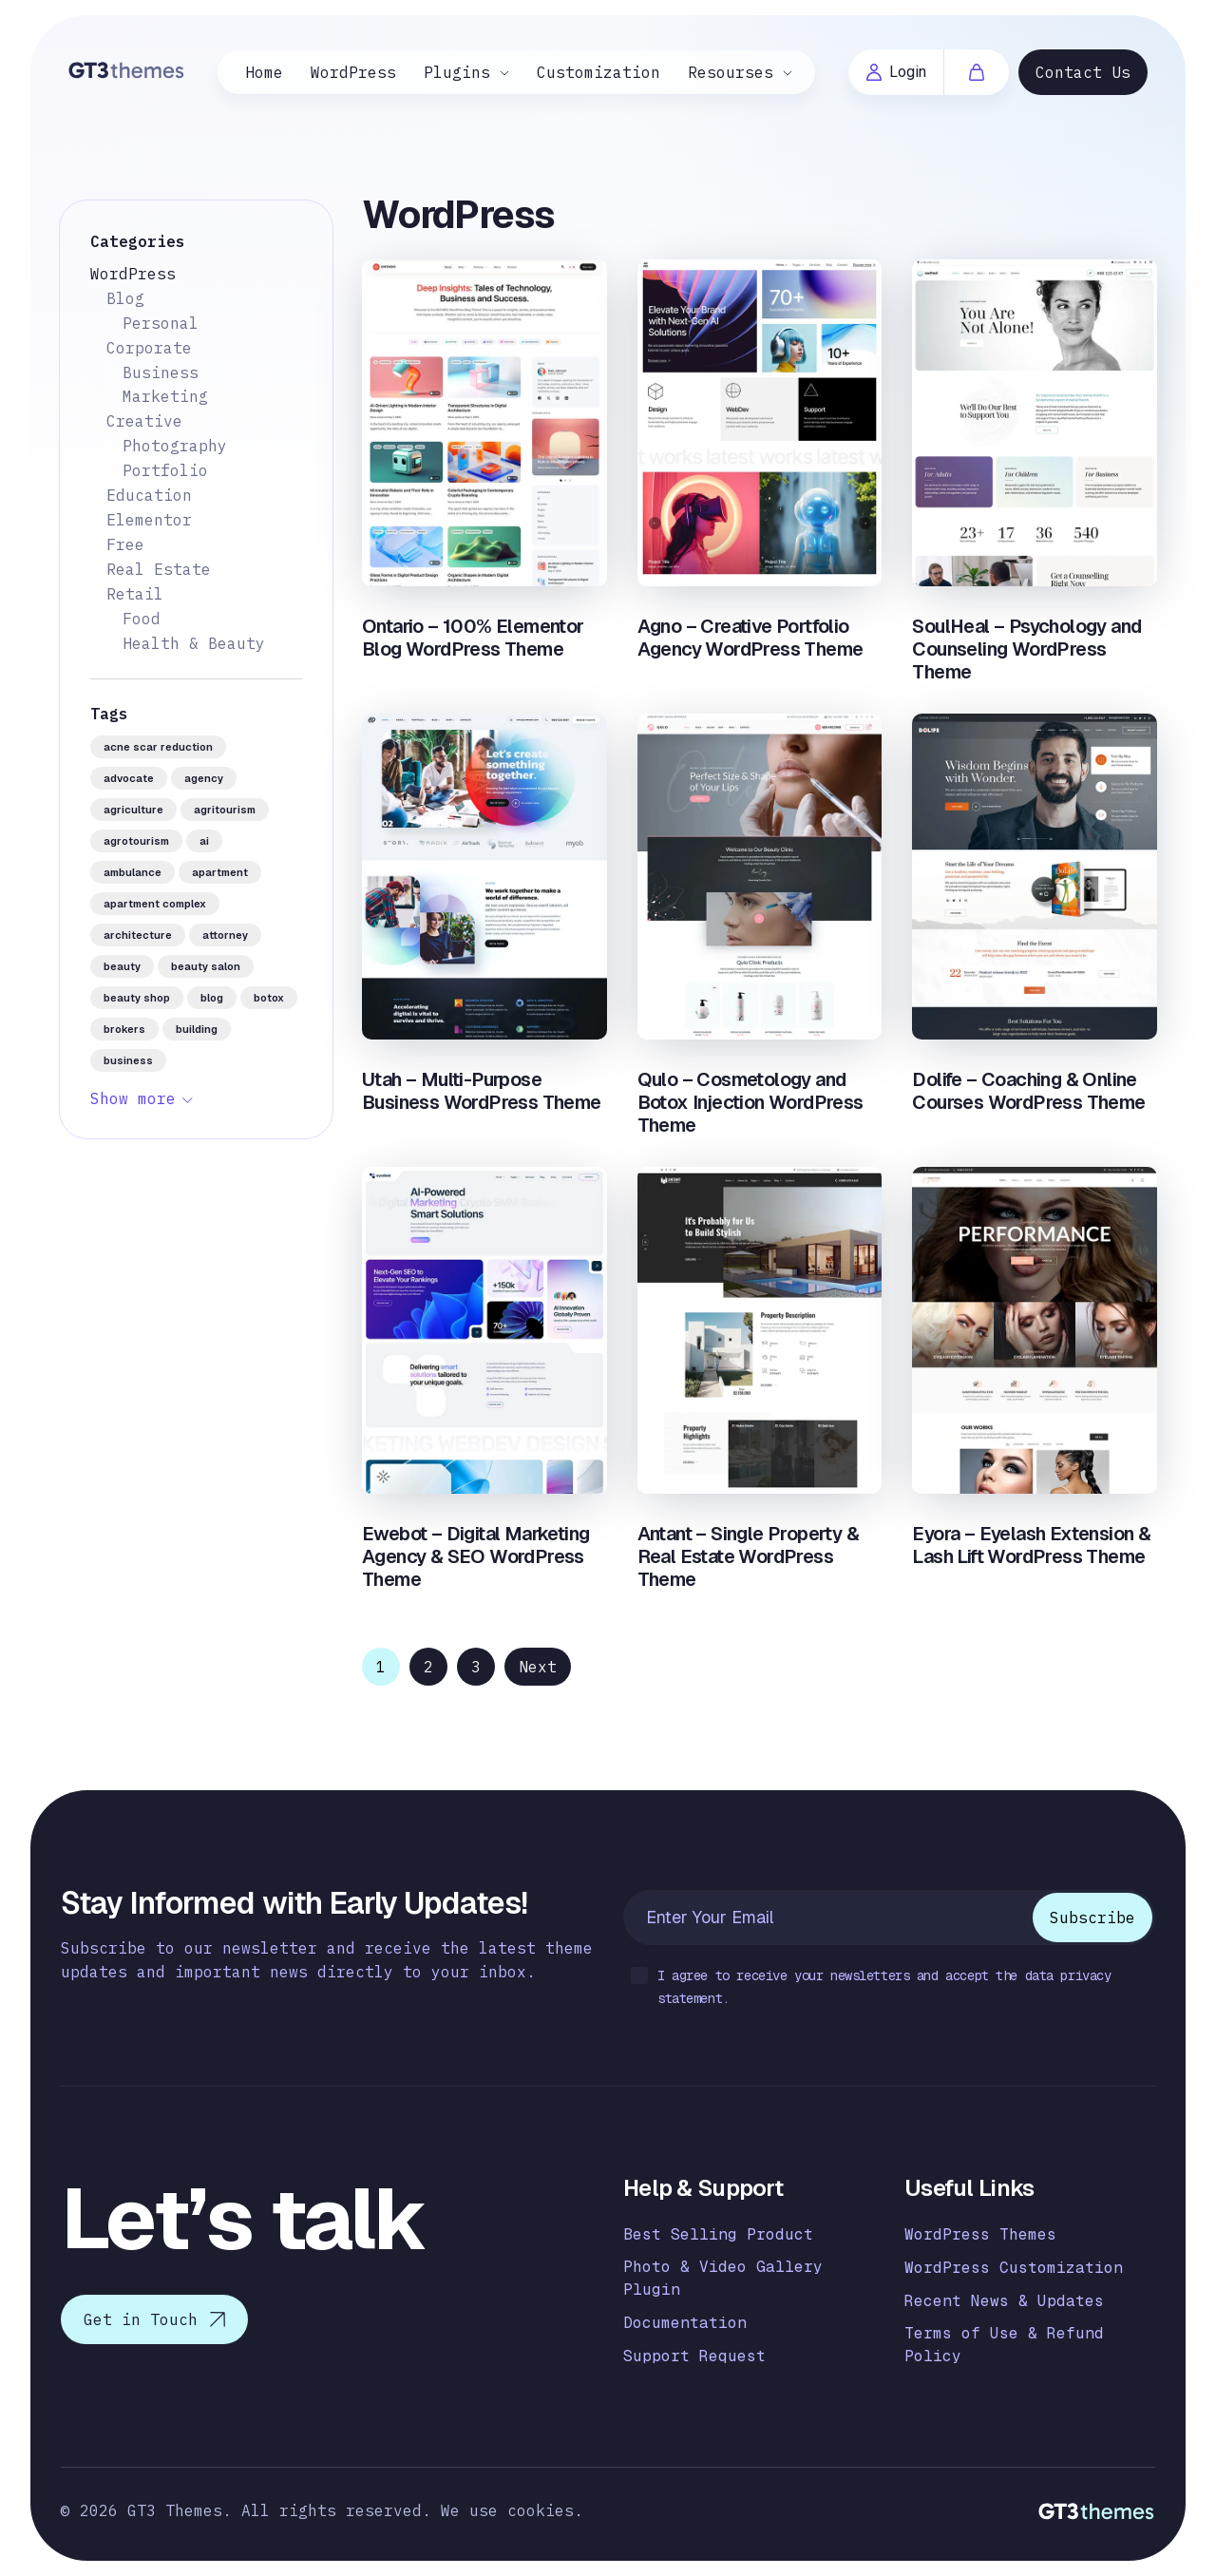 This screenshot has width=1216, height=2576. Describe the element at coordinates (220, 872) in the screenshot. I see `apartment` at that location.